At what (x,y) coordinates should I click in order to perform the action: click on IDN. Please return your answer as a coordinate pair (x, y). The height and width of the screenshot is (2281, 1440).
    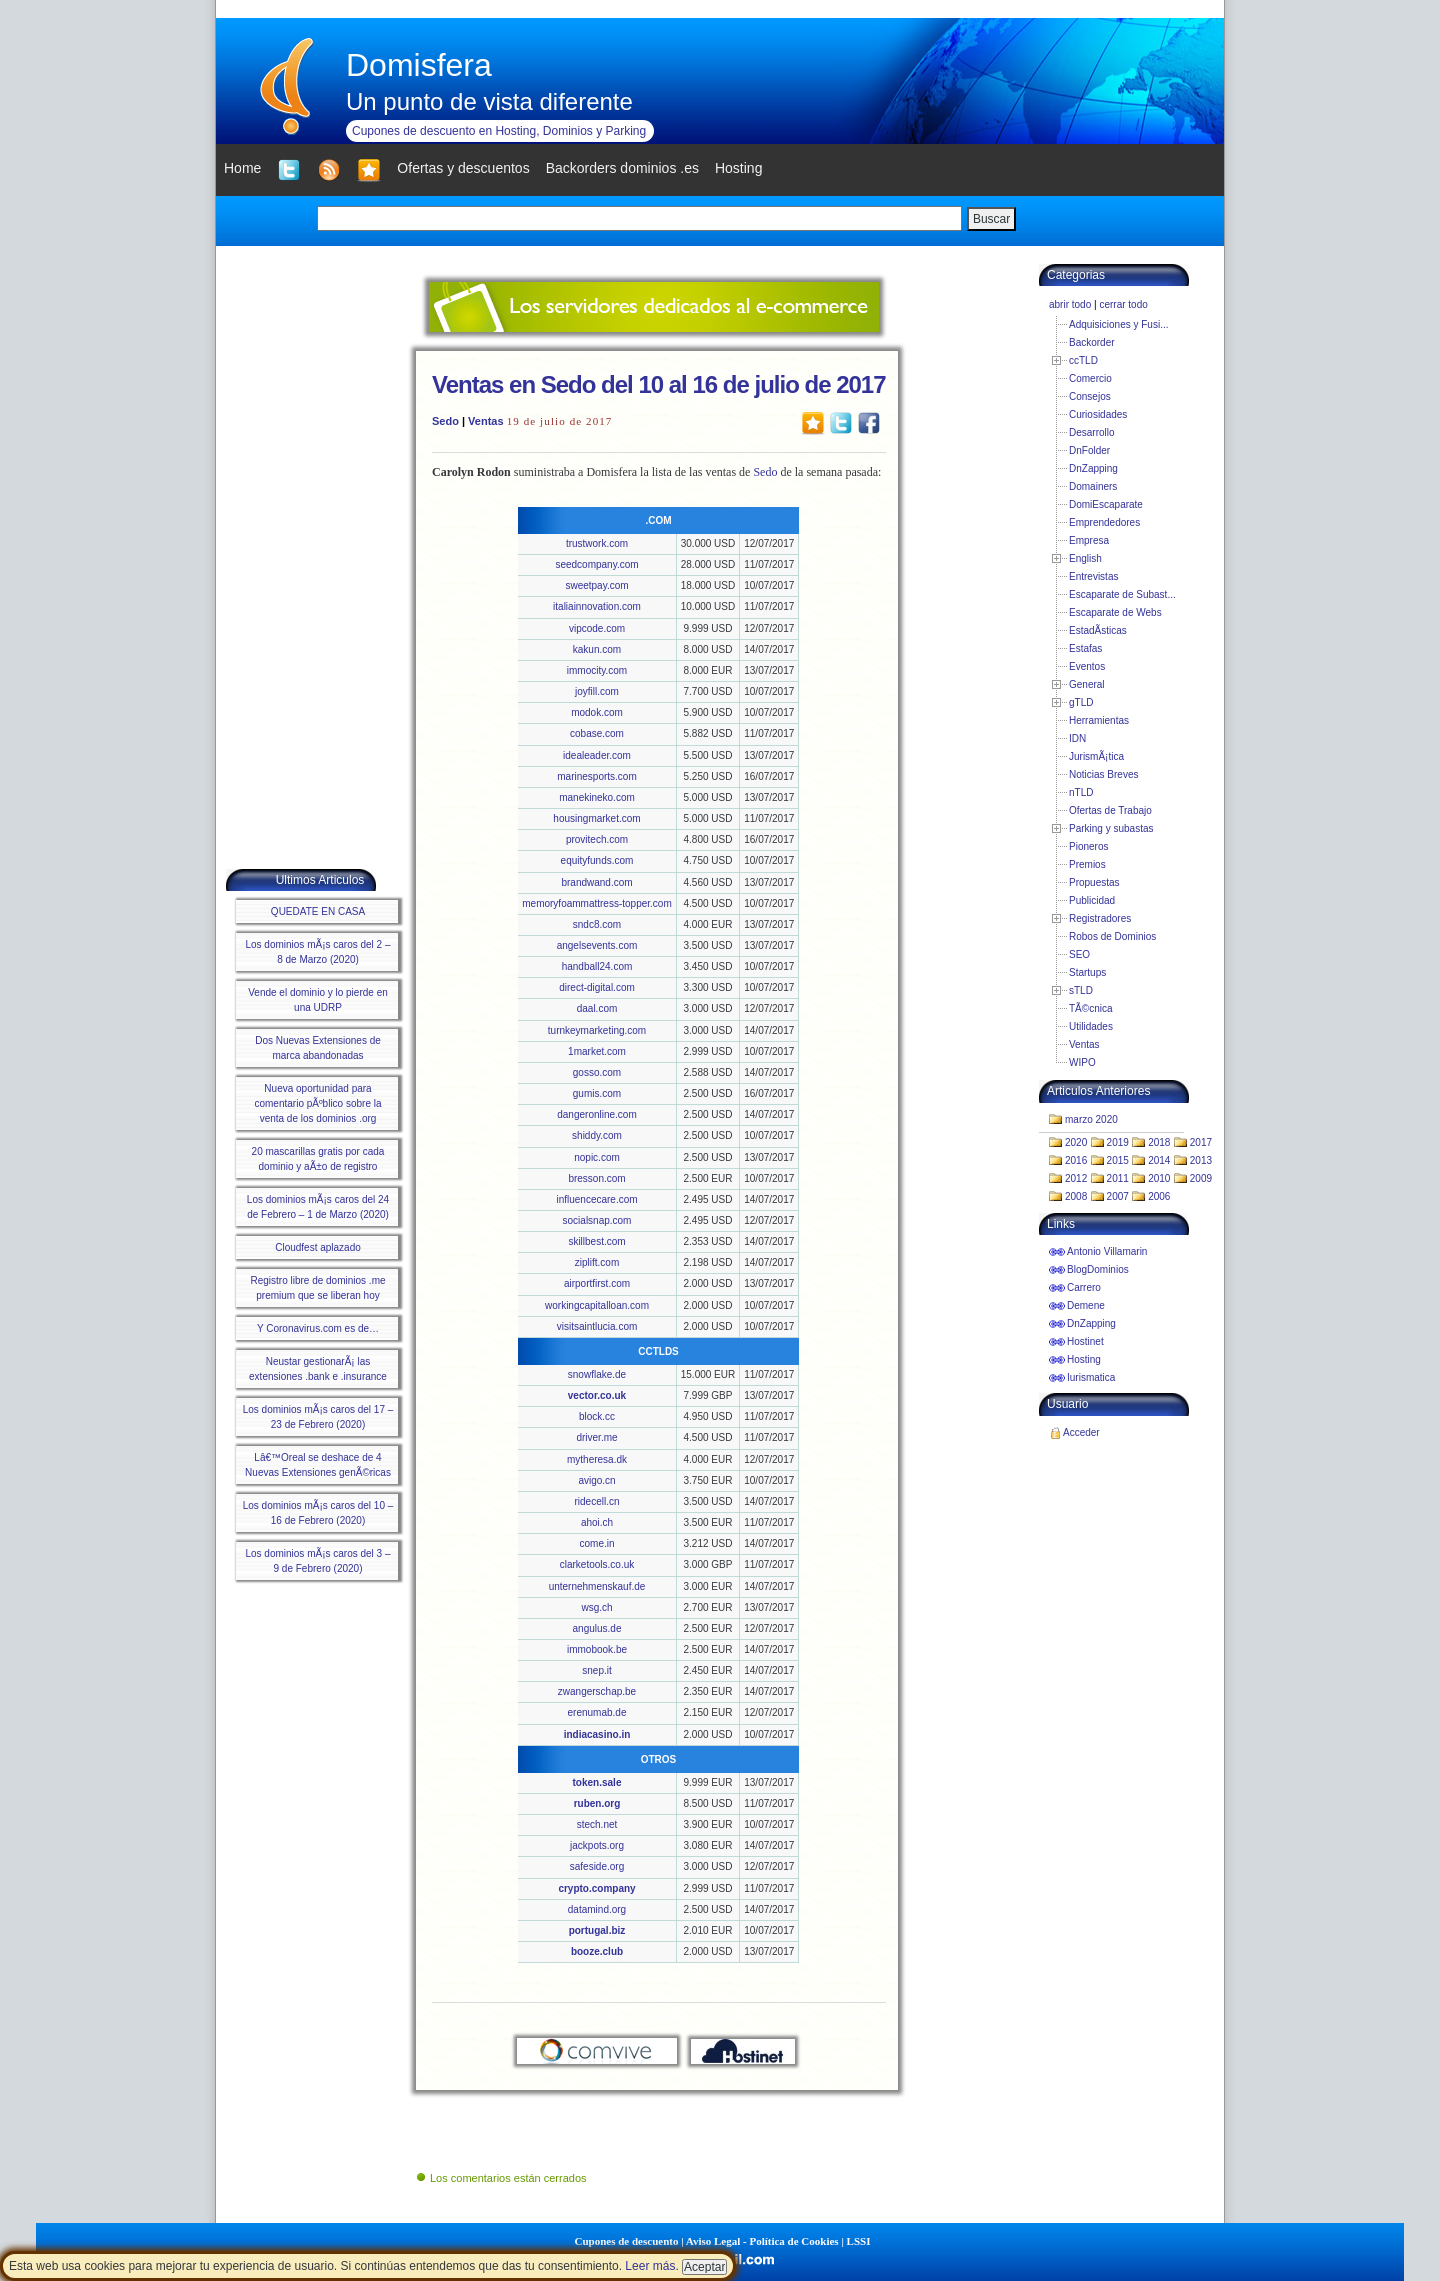
    Looking at the image, I should click on (1077, 738).